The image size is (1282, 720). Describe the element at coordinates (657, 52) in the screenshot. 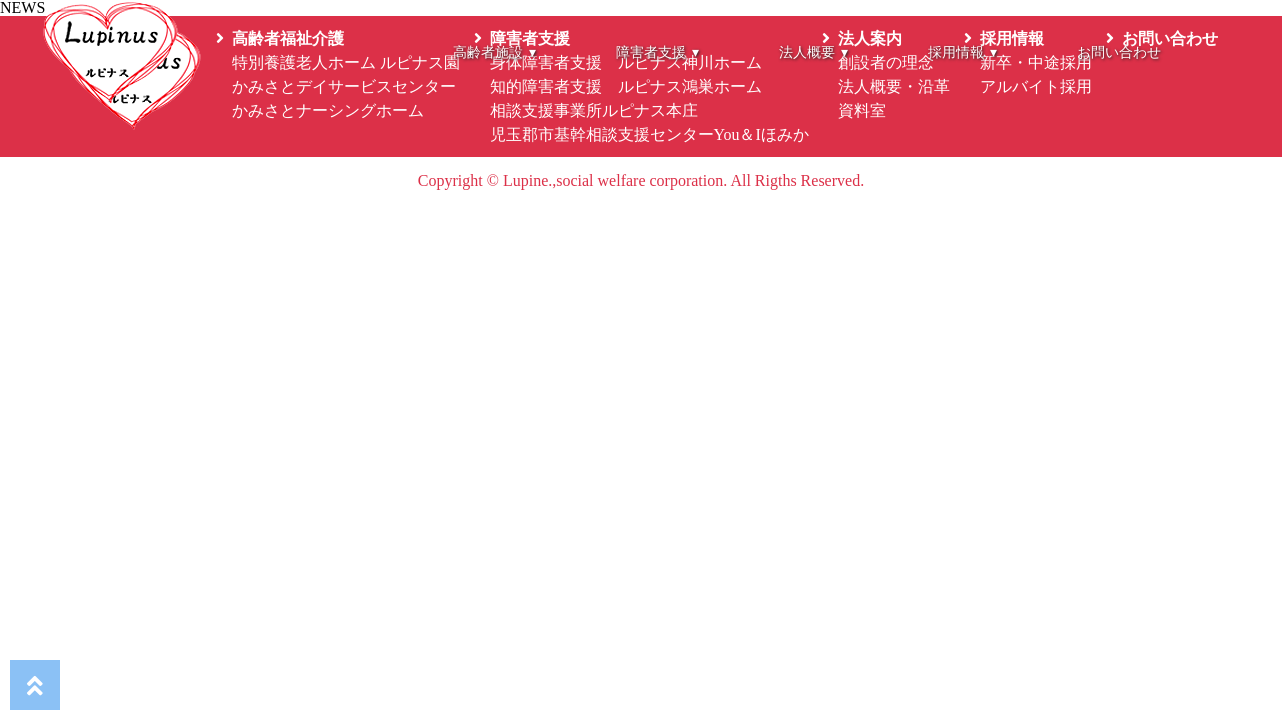

I see `障害者支援` at that location.